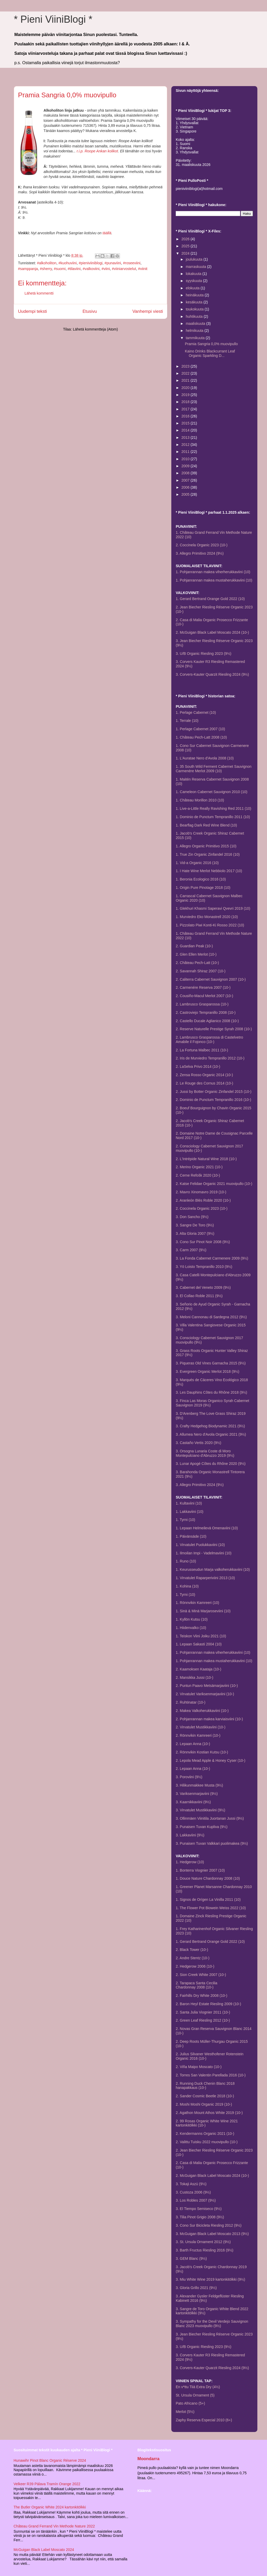 The image size is (267, 2576). I want to click on 1. Virvatulet Puolukkaviini (10), so click(200, 1545).